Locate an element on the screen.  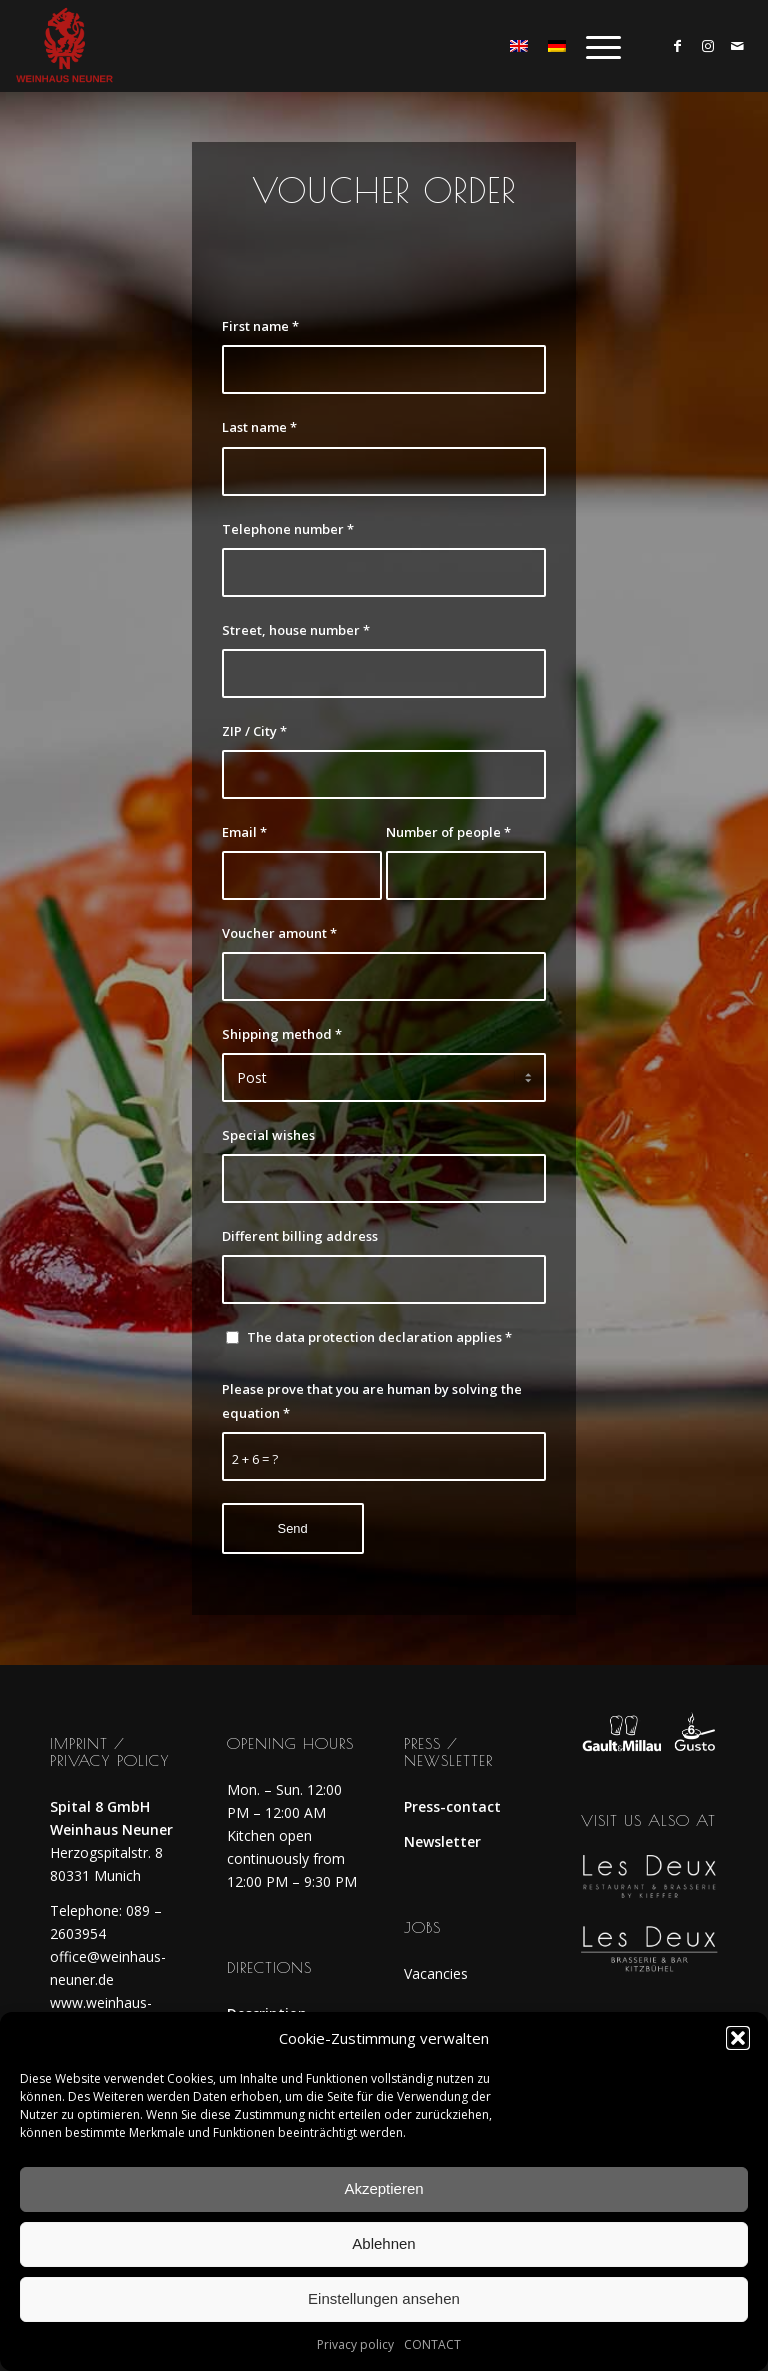
Please prove that you are human by solving the equation is located at coordinates (372, 1400).